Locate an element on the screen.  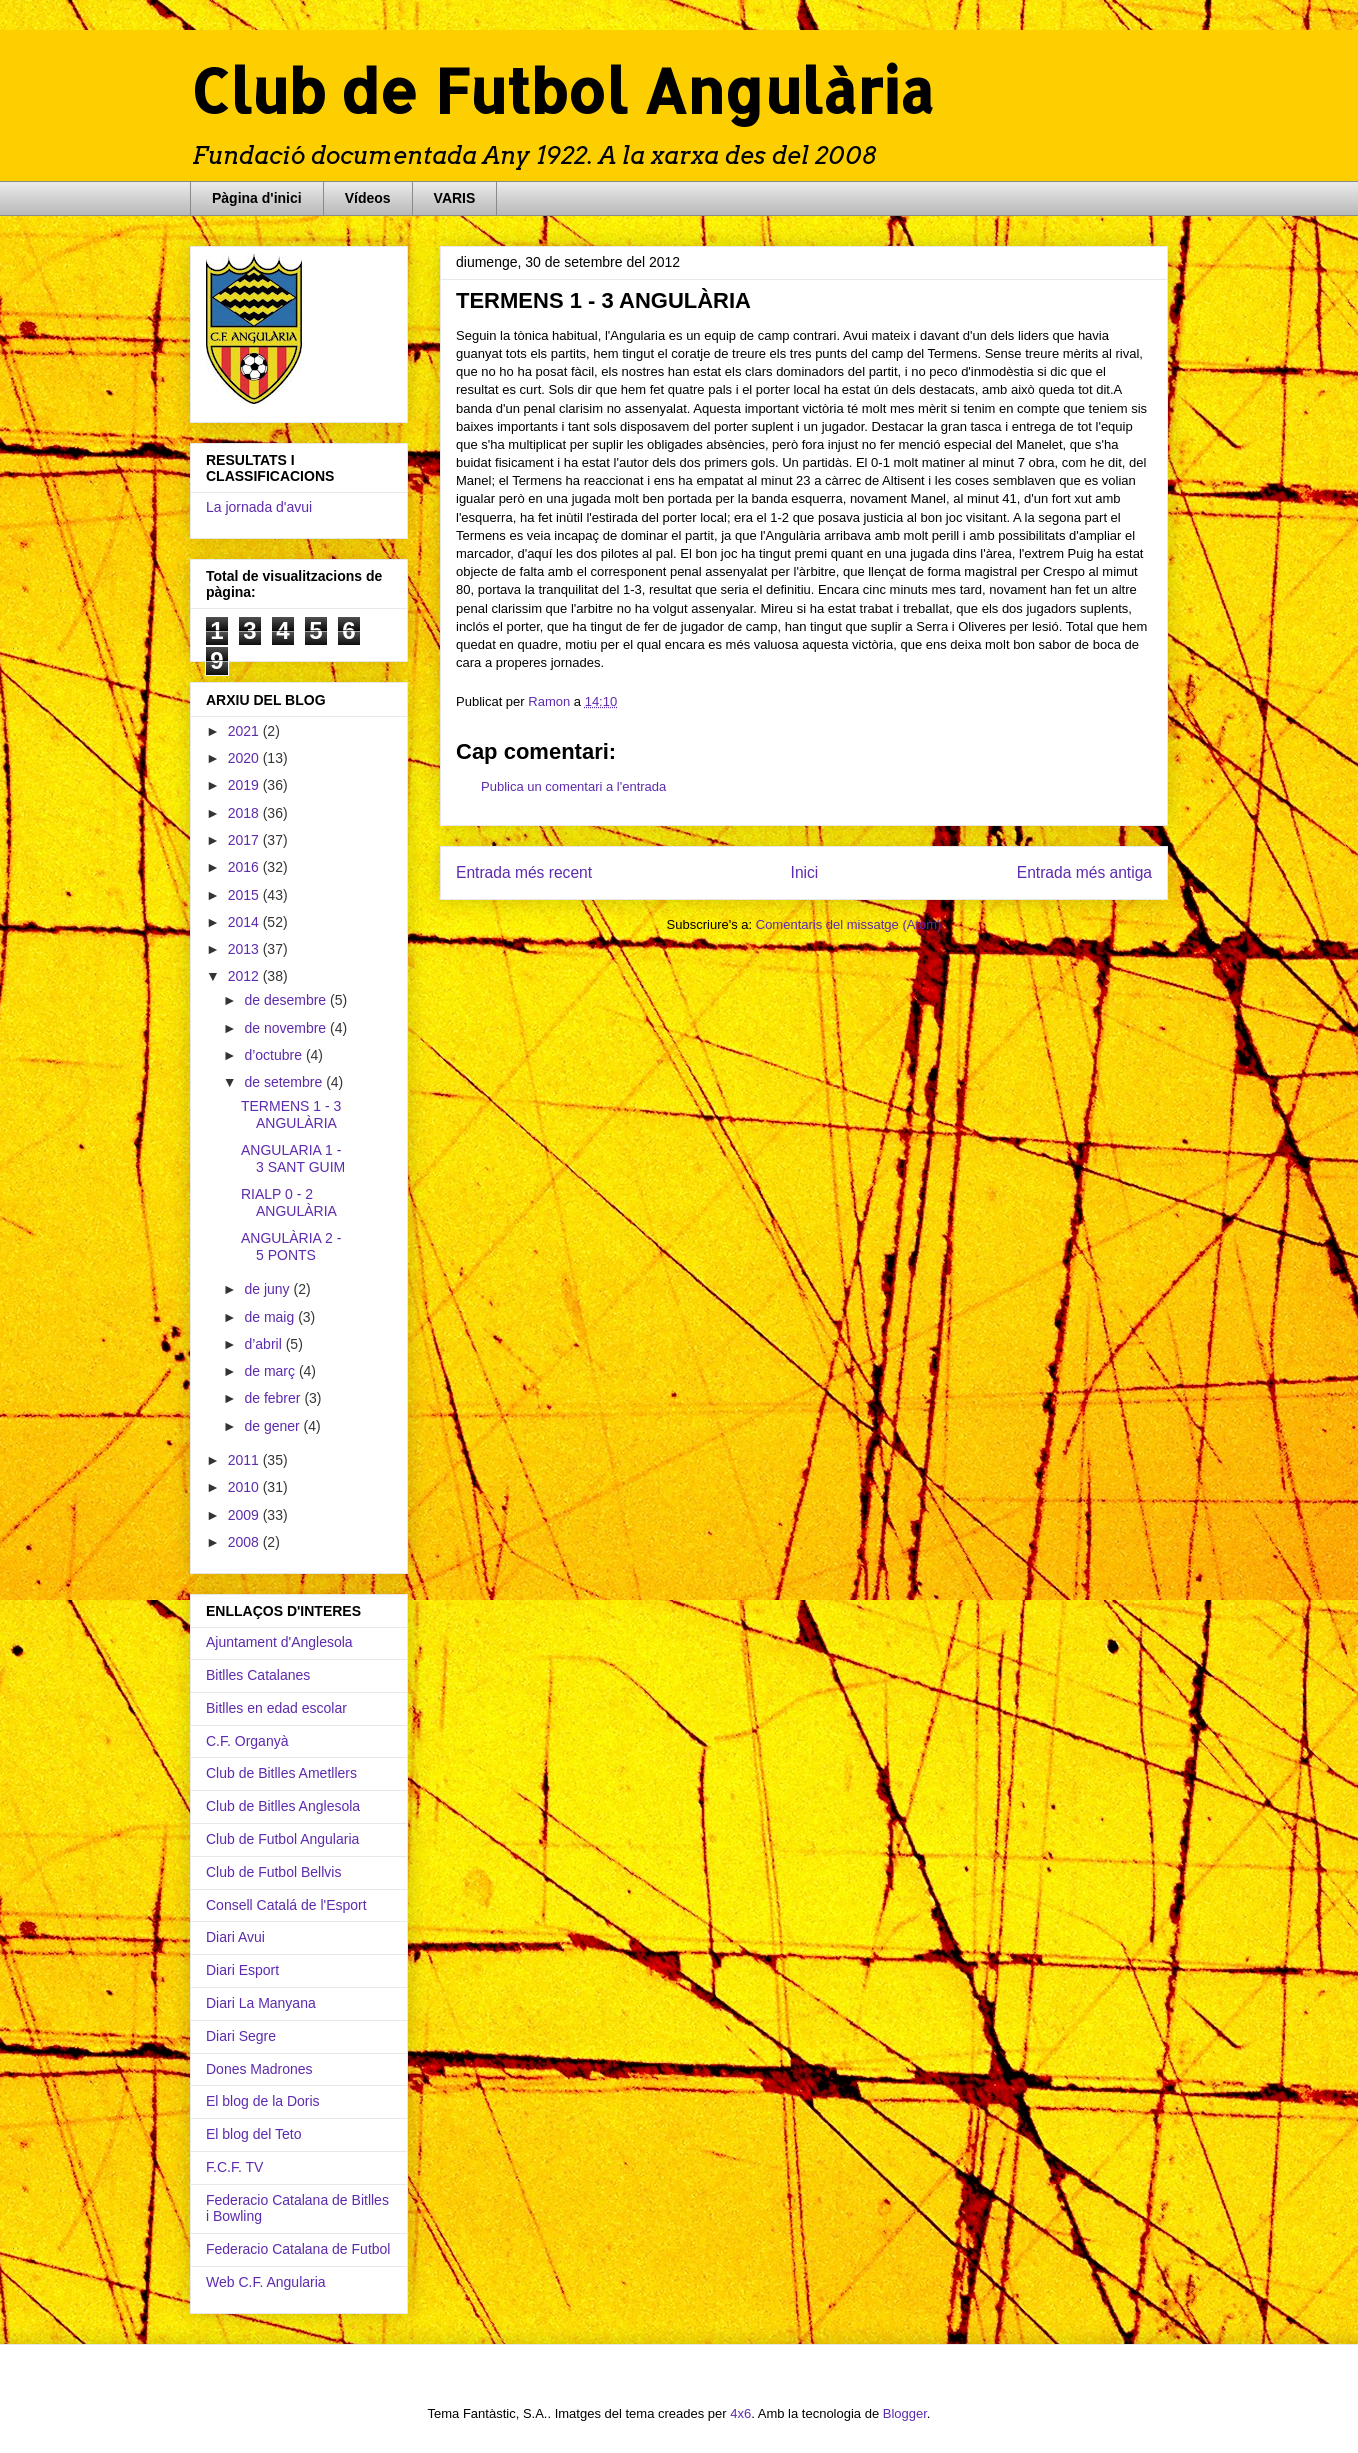
2017 is located at coordinates (245, 840).